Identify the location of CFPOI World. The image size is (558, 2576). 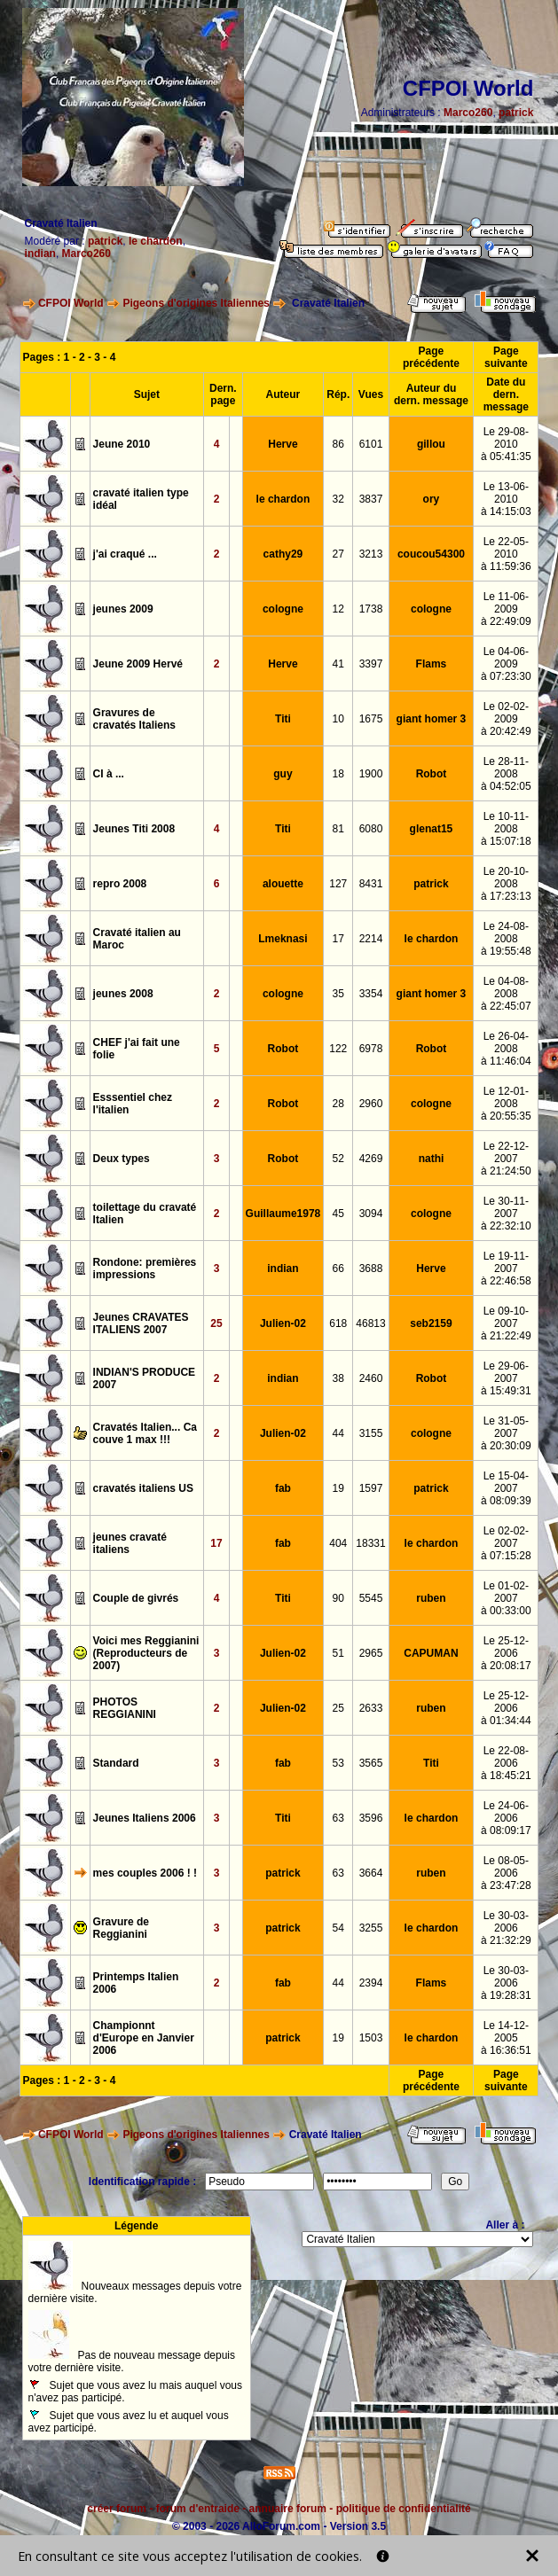
(71, 303).